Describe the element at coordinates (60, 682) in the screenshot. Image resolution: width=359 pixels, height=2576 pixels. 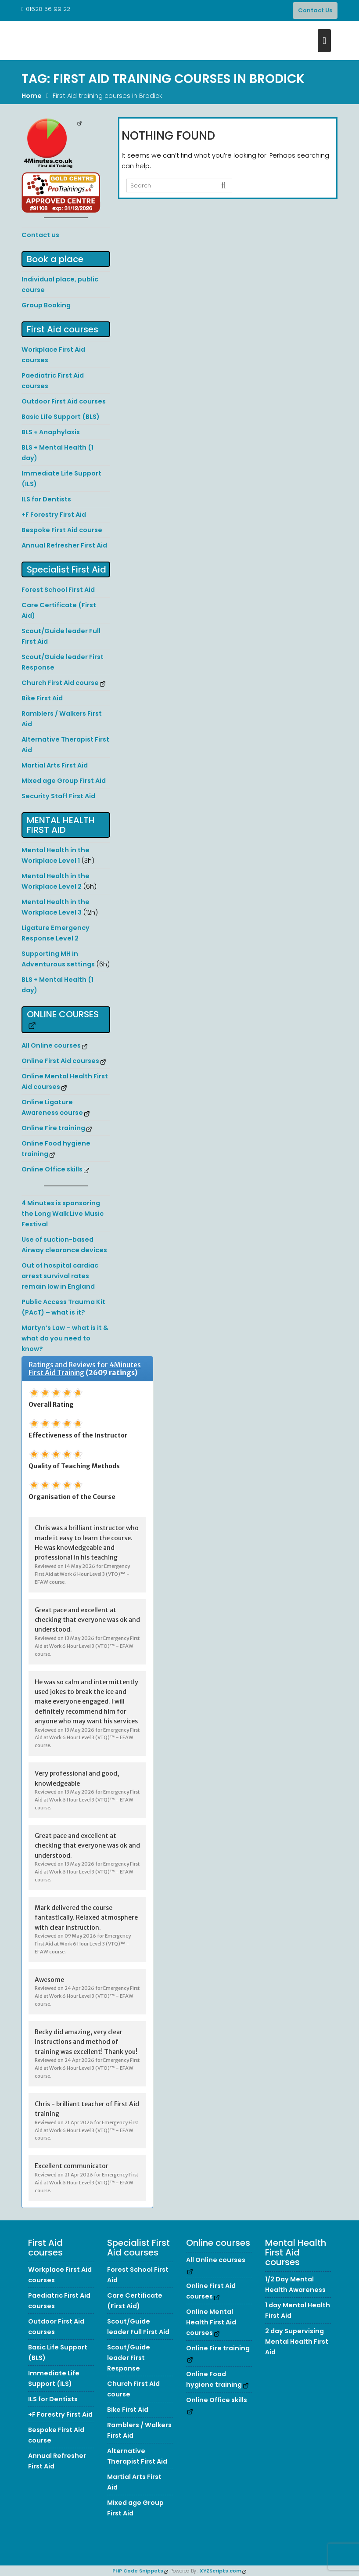
I see `Church First Aid course` at that location.